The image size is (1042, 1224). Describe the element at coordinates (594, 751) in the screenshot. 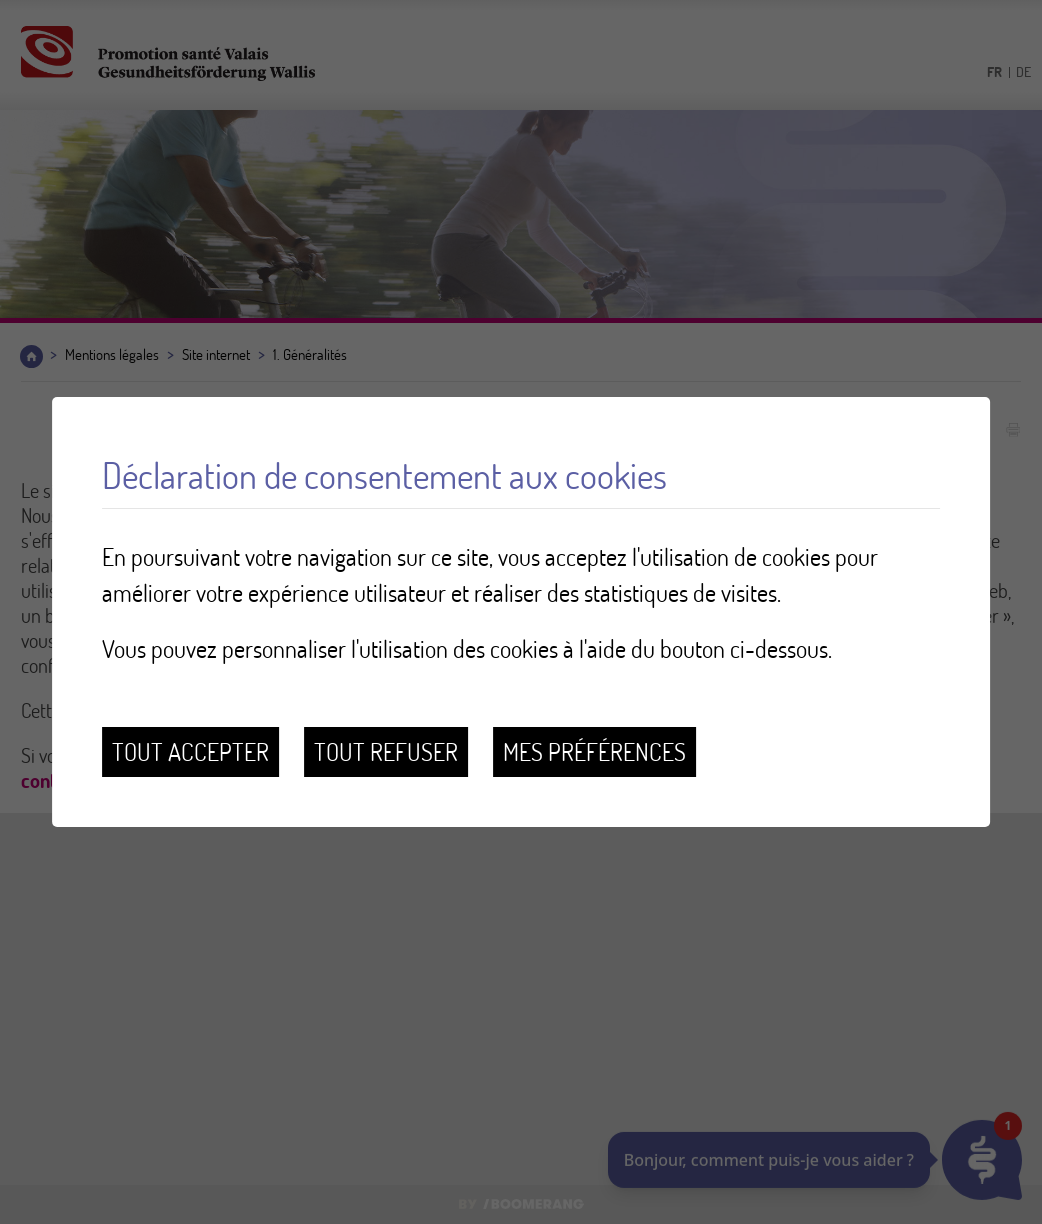

I see `Mes préférences` at that location.